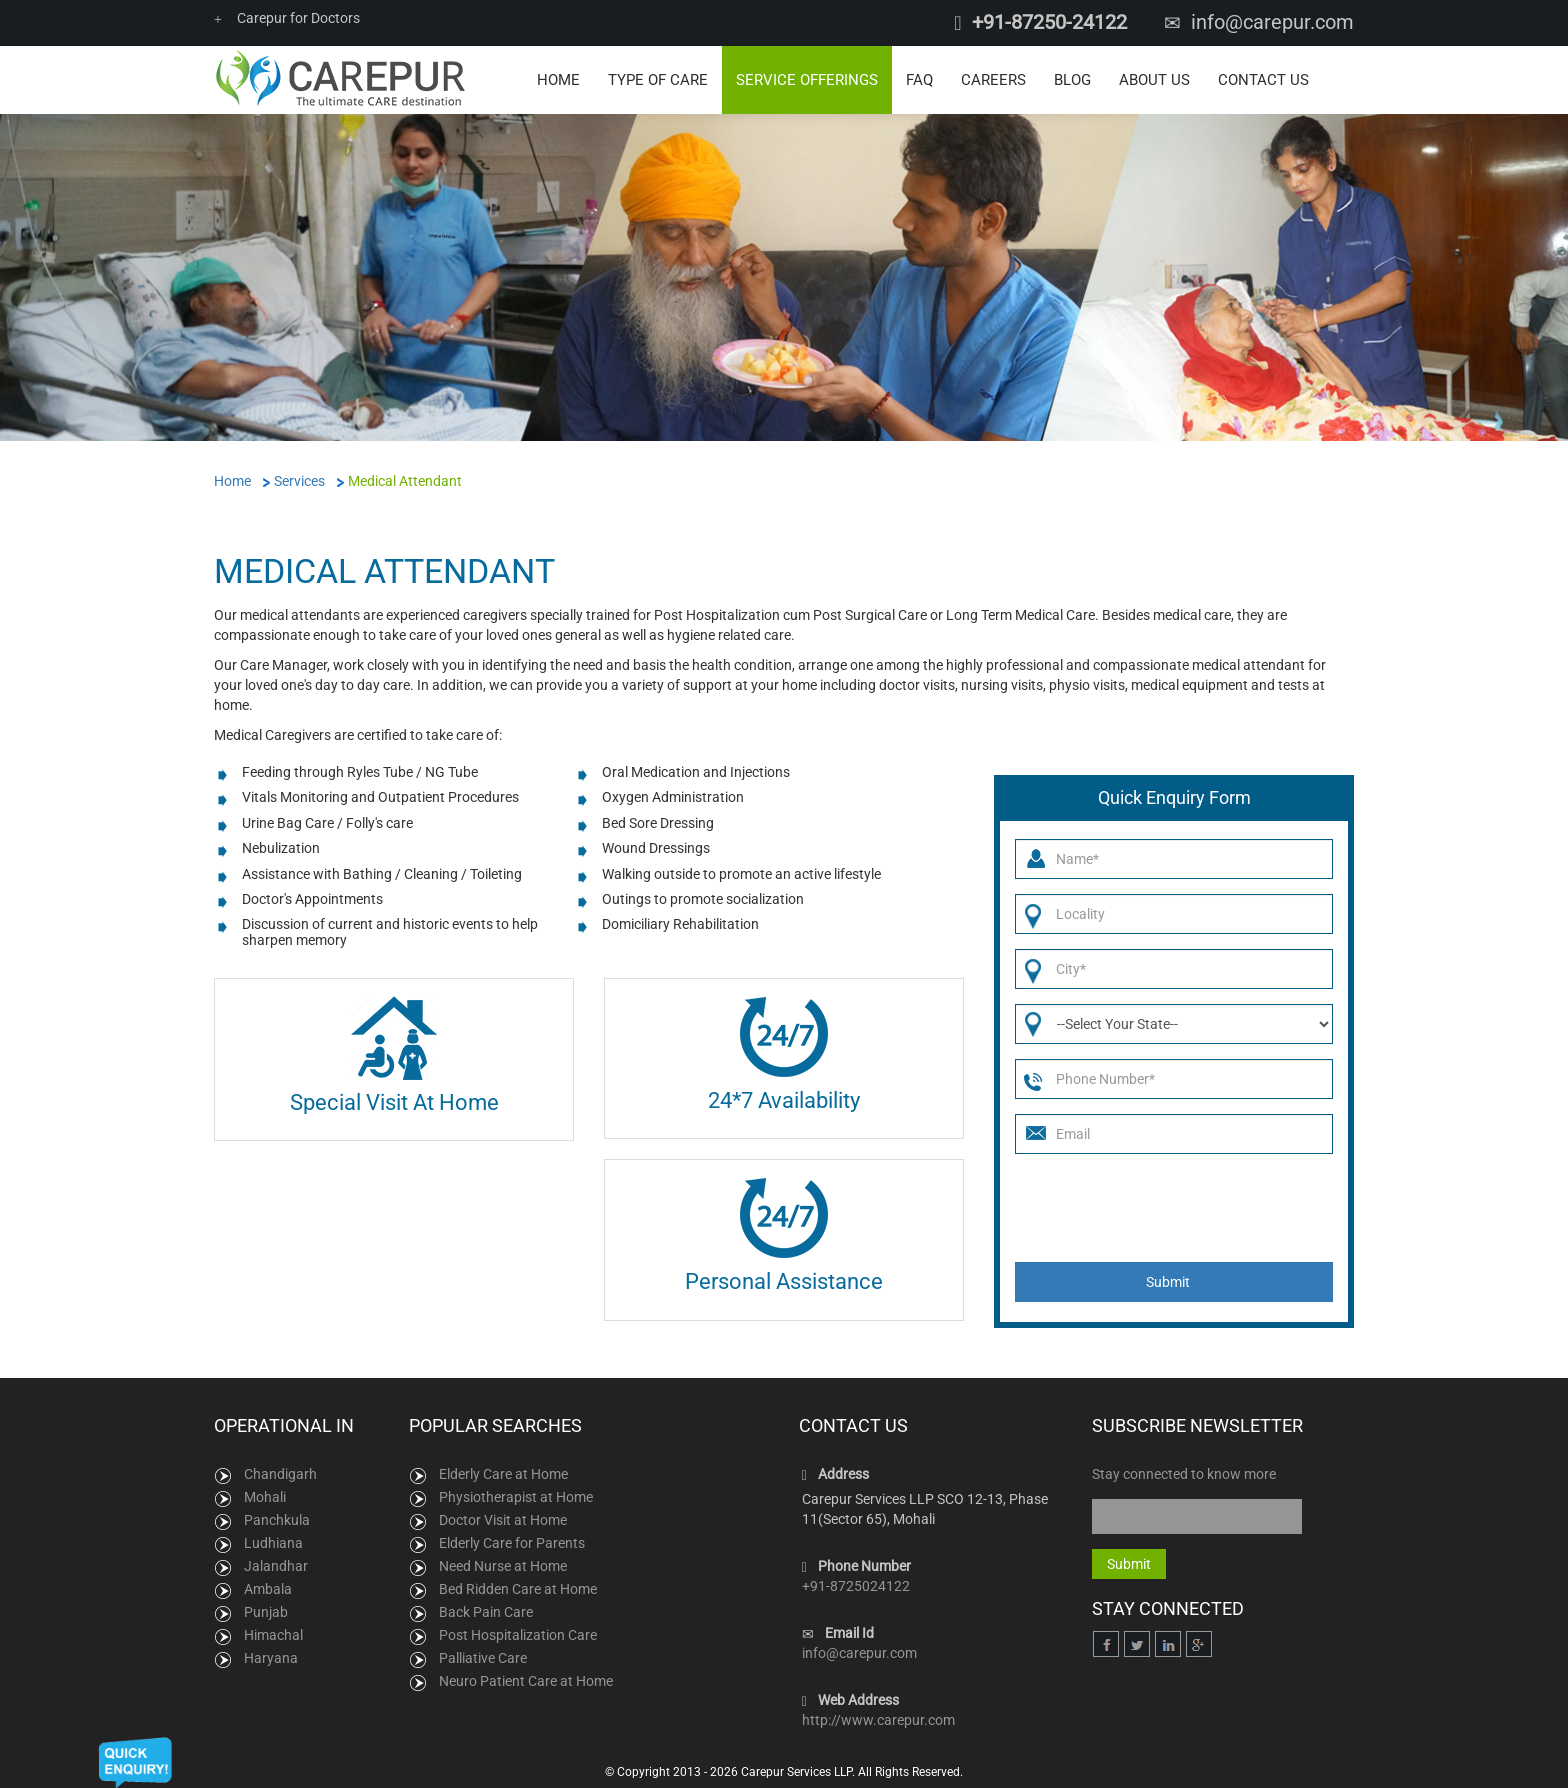  What do you see at coordinates (277, 1520) in the screenshot?
I see `Panchkula` at bounding box center [277, 1520].